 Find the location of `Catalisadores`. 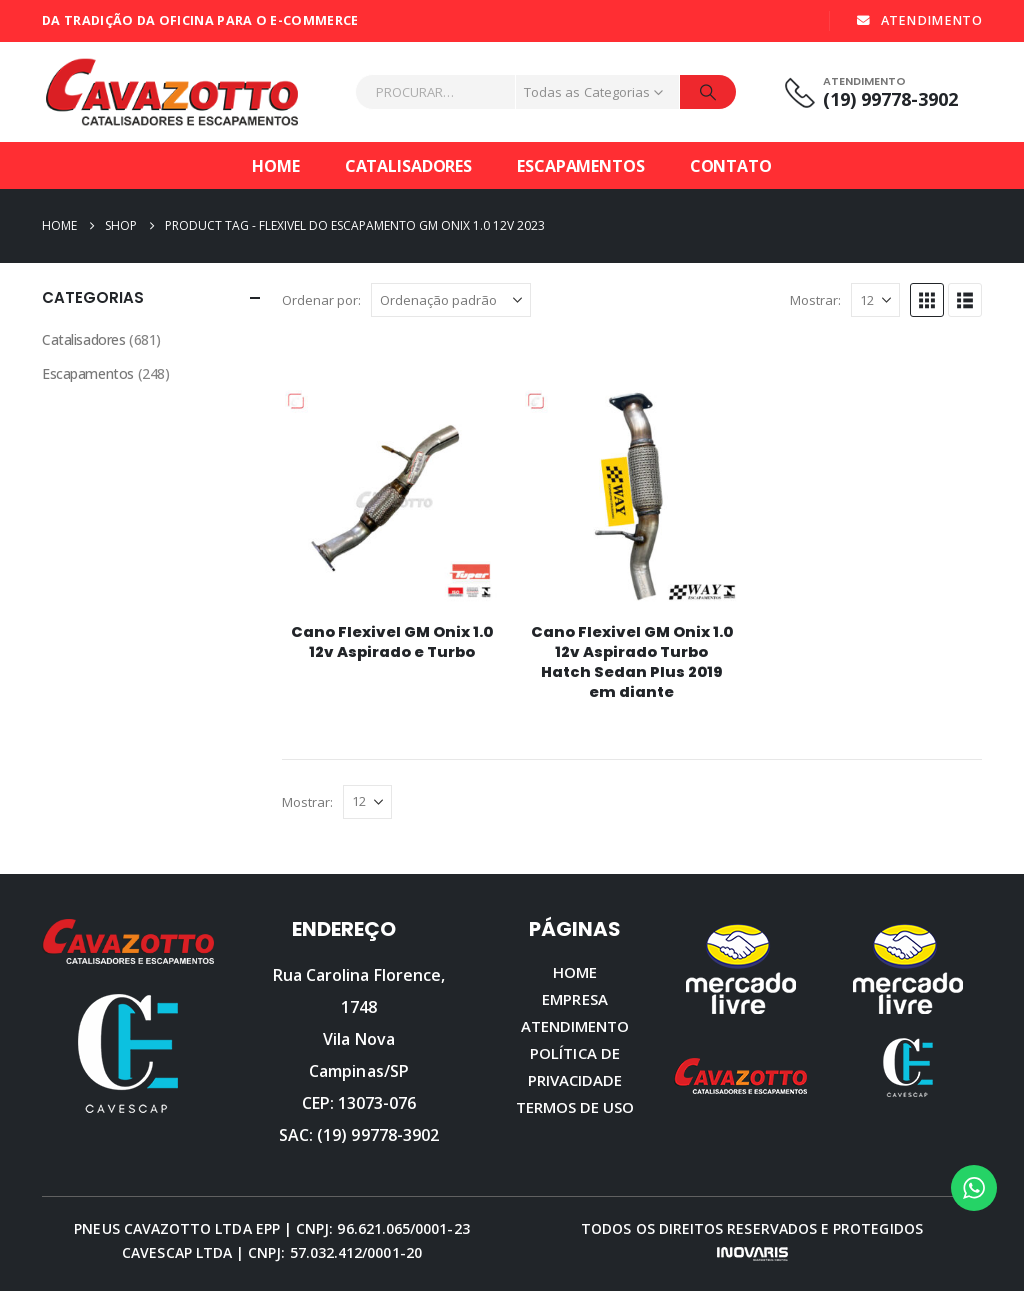

Catalisadores is located at coordinates (408, 166).